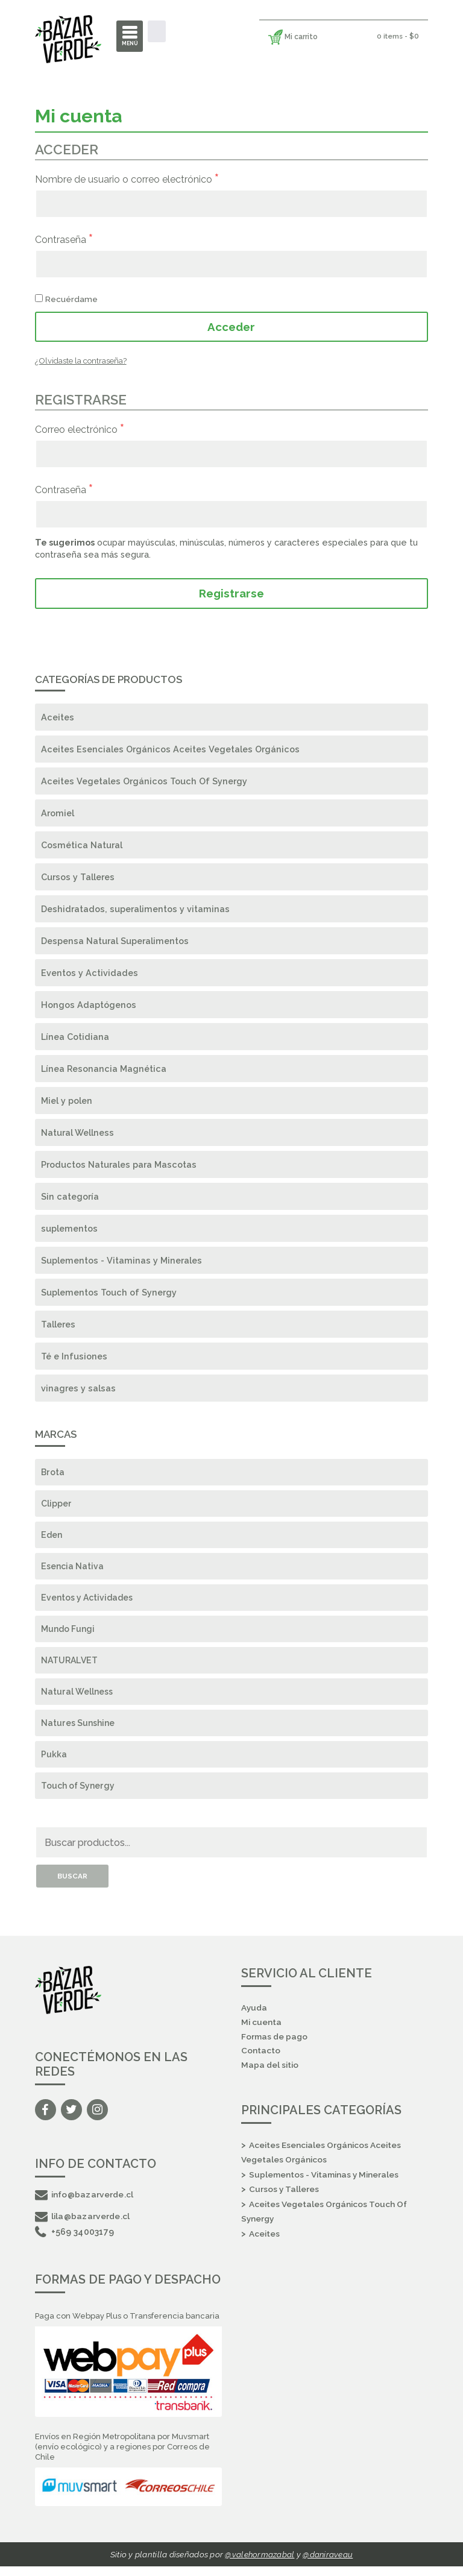  I want to click on lila@bazarverde.cl, so click(83, 2224).